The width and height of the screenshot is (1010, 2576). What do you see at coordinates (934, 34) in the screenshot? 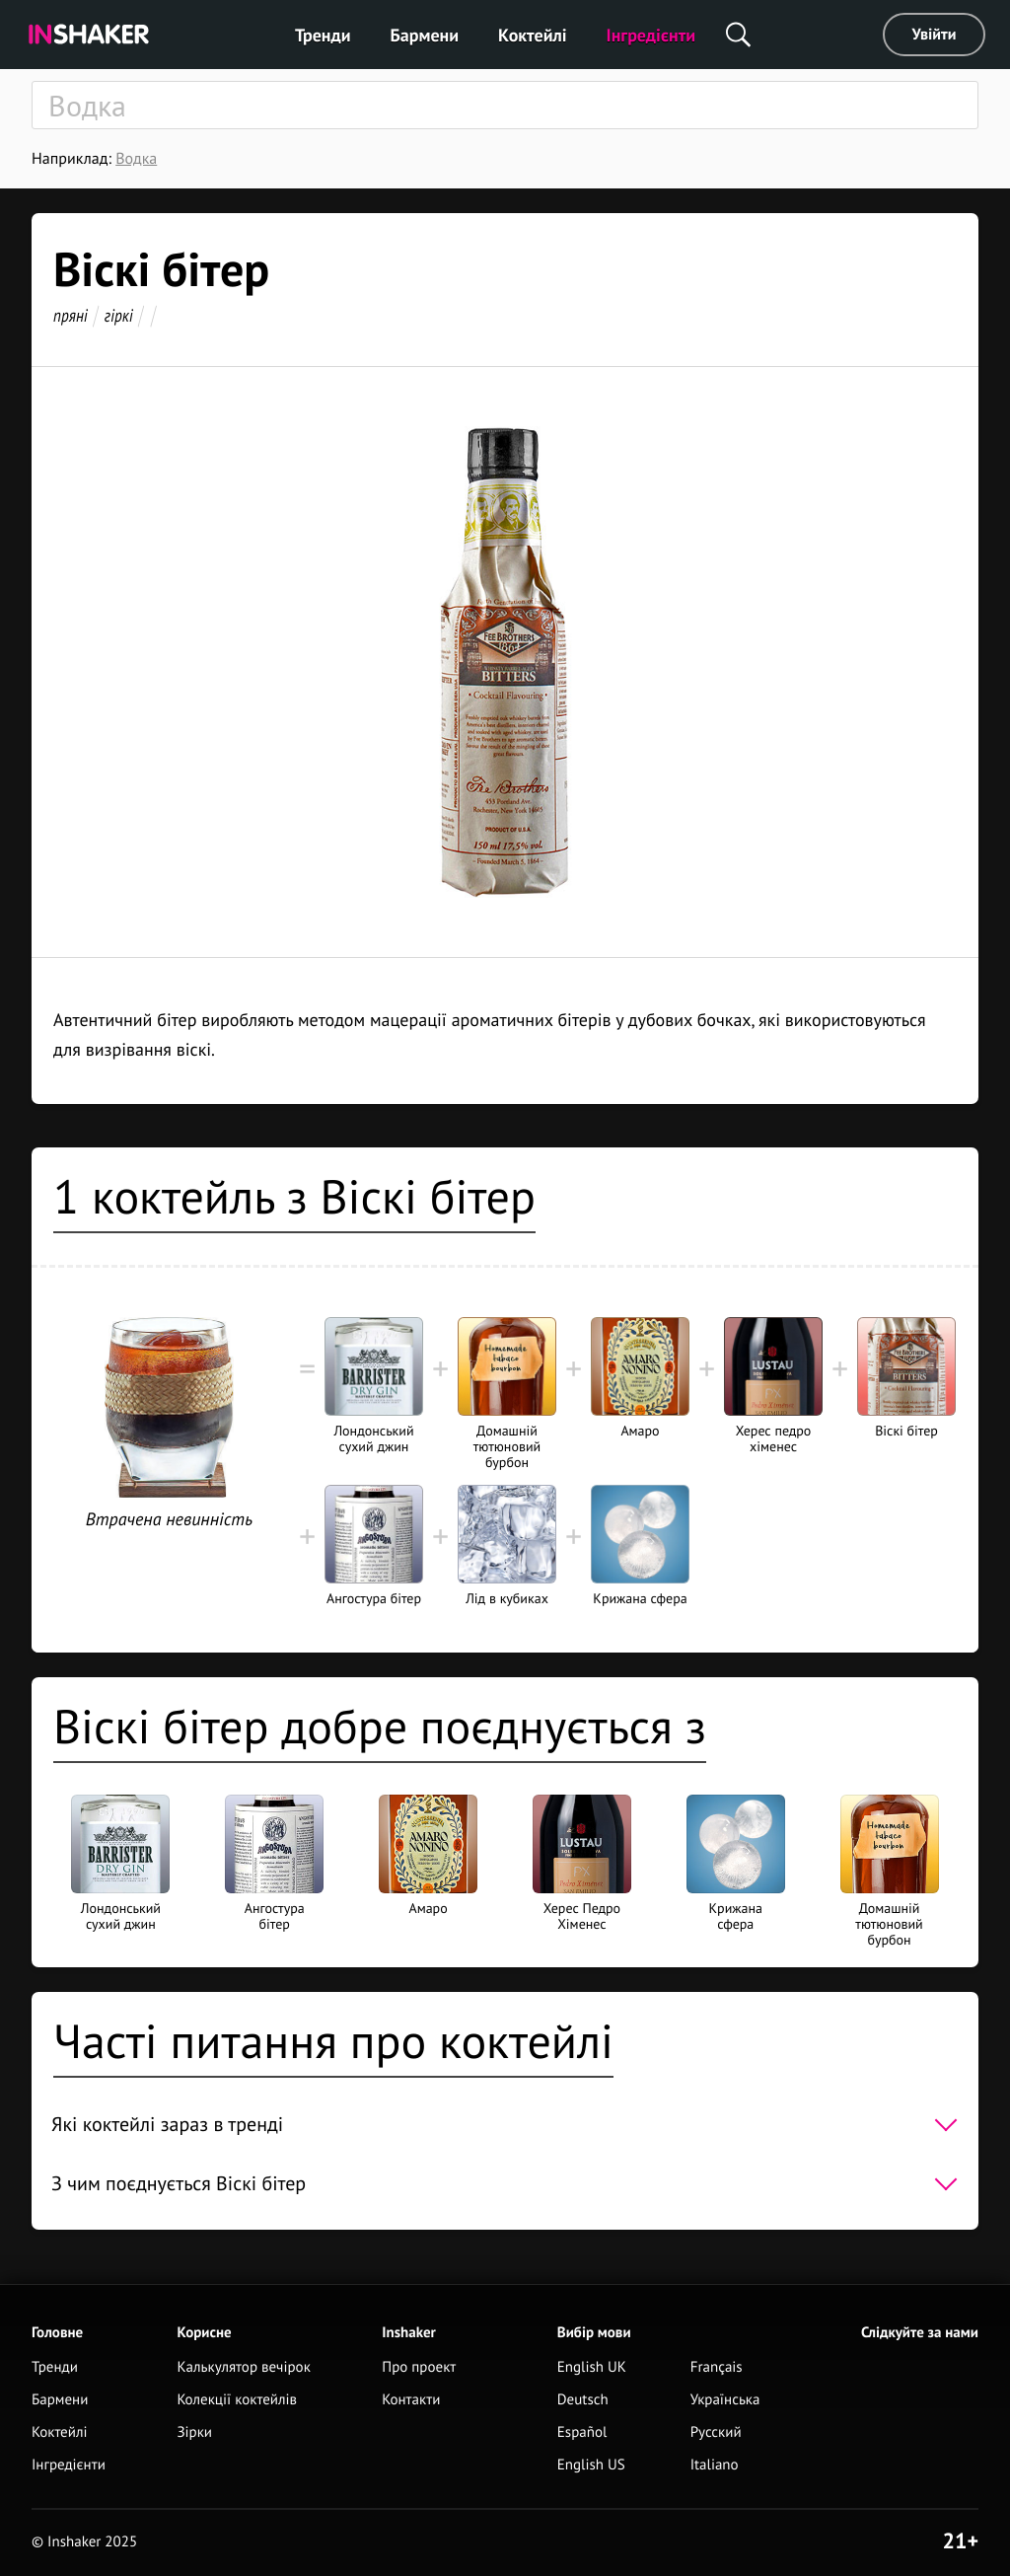
I see `Увійти` at bounding box center [934, 34].